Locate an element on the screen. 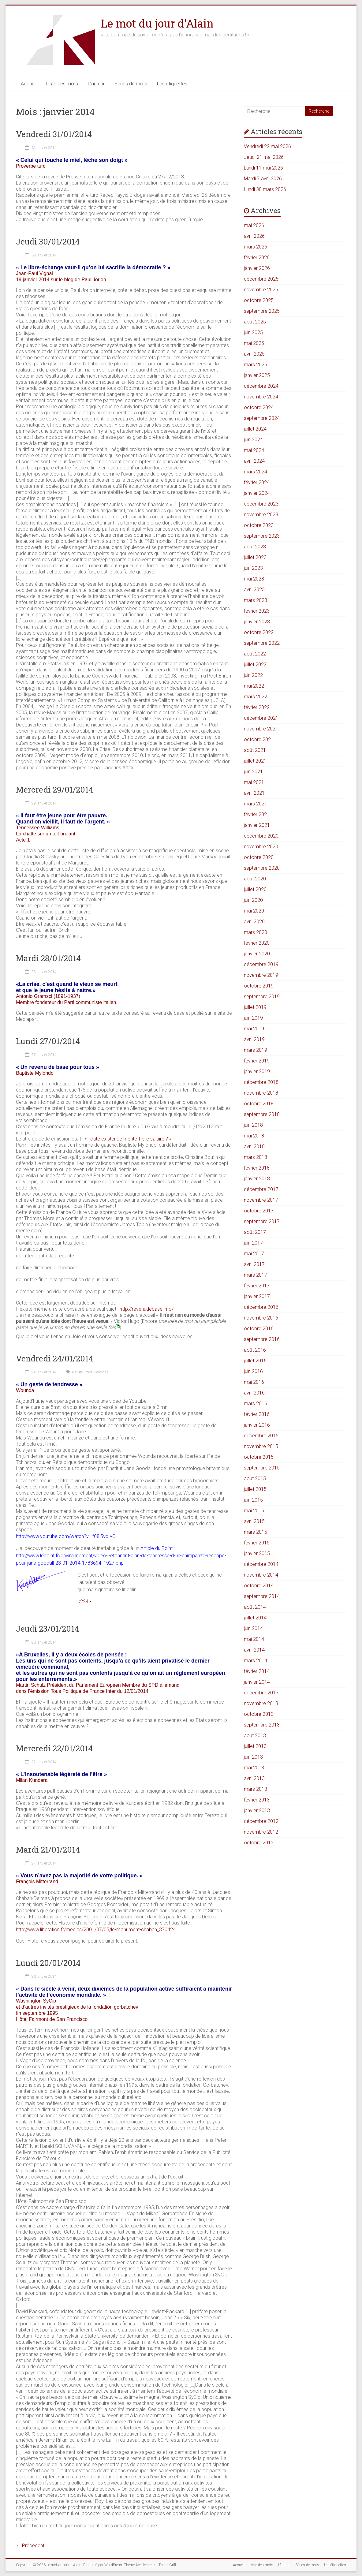  décembre 2025 is located at coordinates (261, 279).